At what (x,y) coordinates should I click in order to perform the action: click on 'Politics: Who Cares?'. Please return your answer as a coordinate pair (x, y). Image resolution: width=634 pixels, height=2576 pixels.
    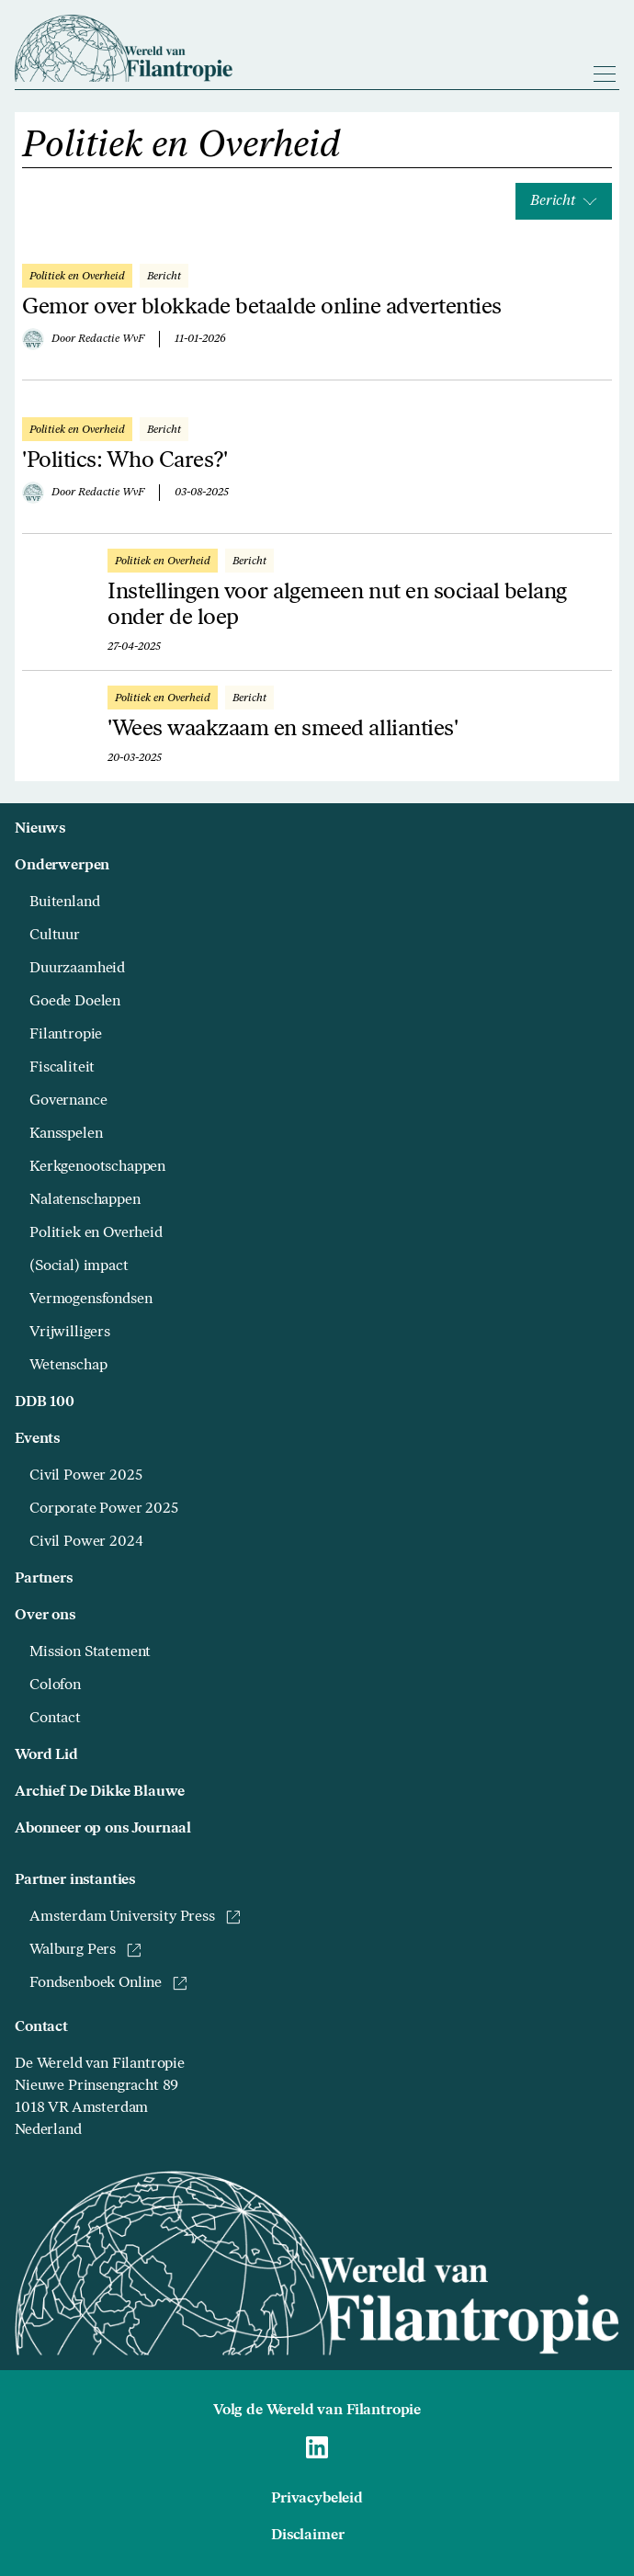
    Looking at the image, I should click on (124, 461).